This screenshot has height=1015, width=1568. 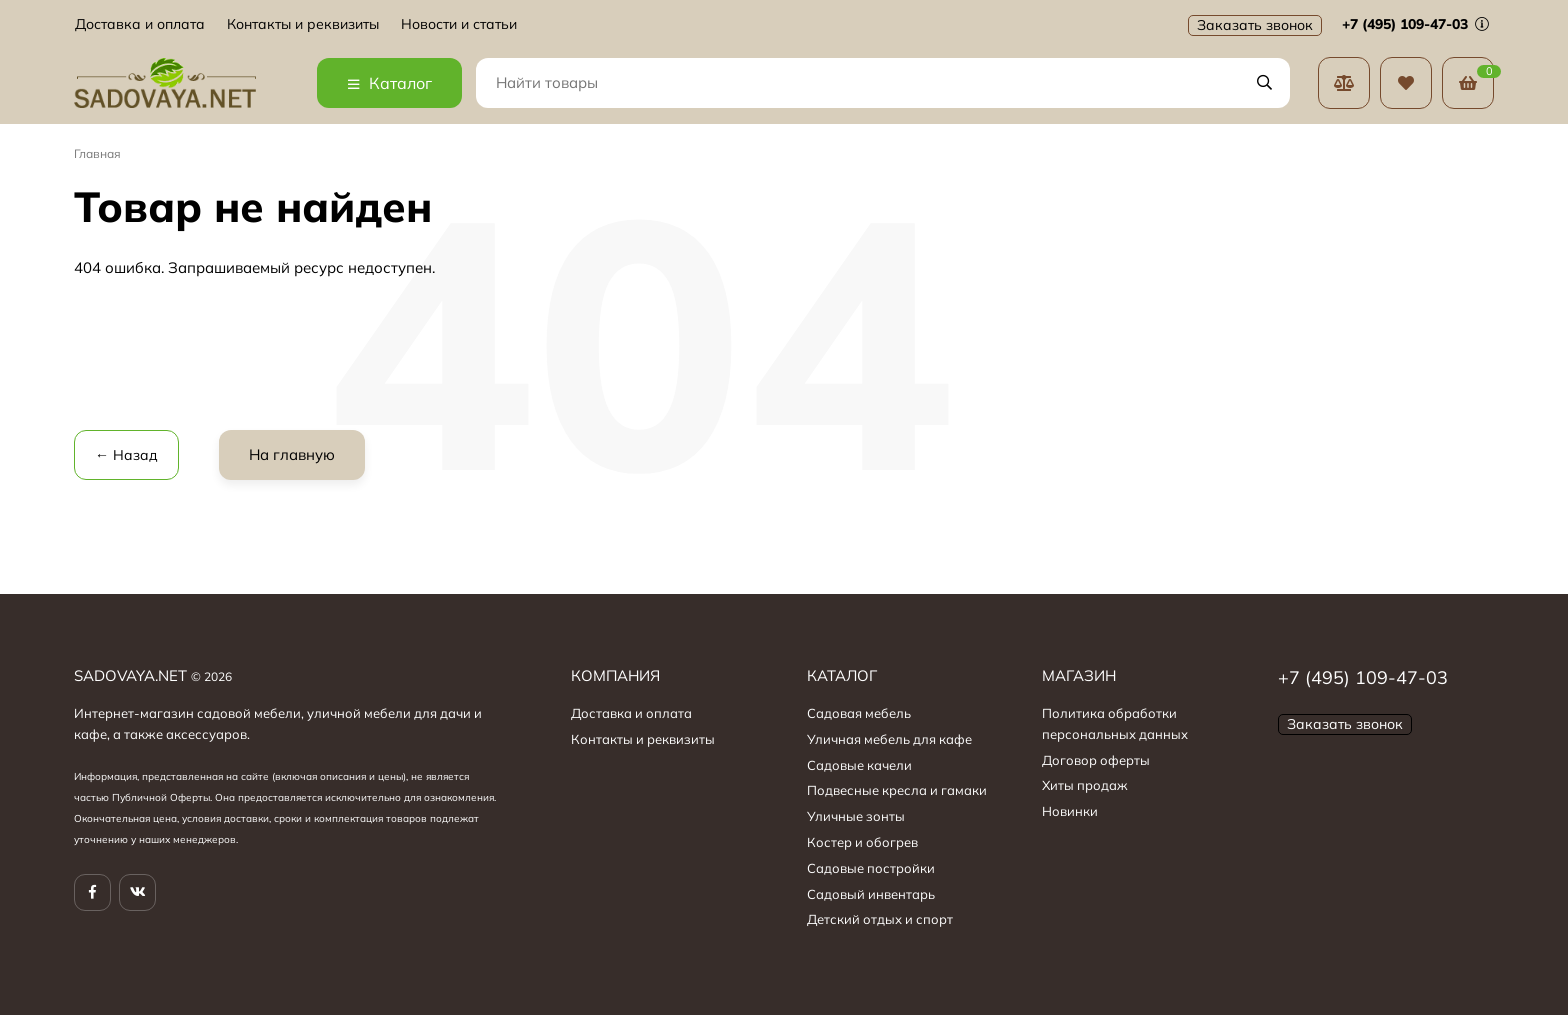 I want to click on Хиты продаж, so click(x=1085, y=785).